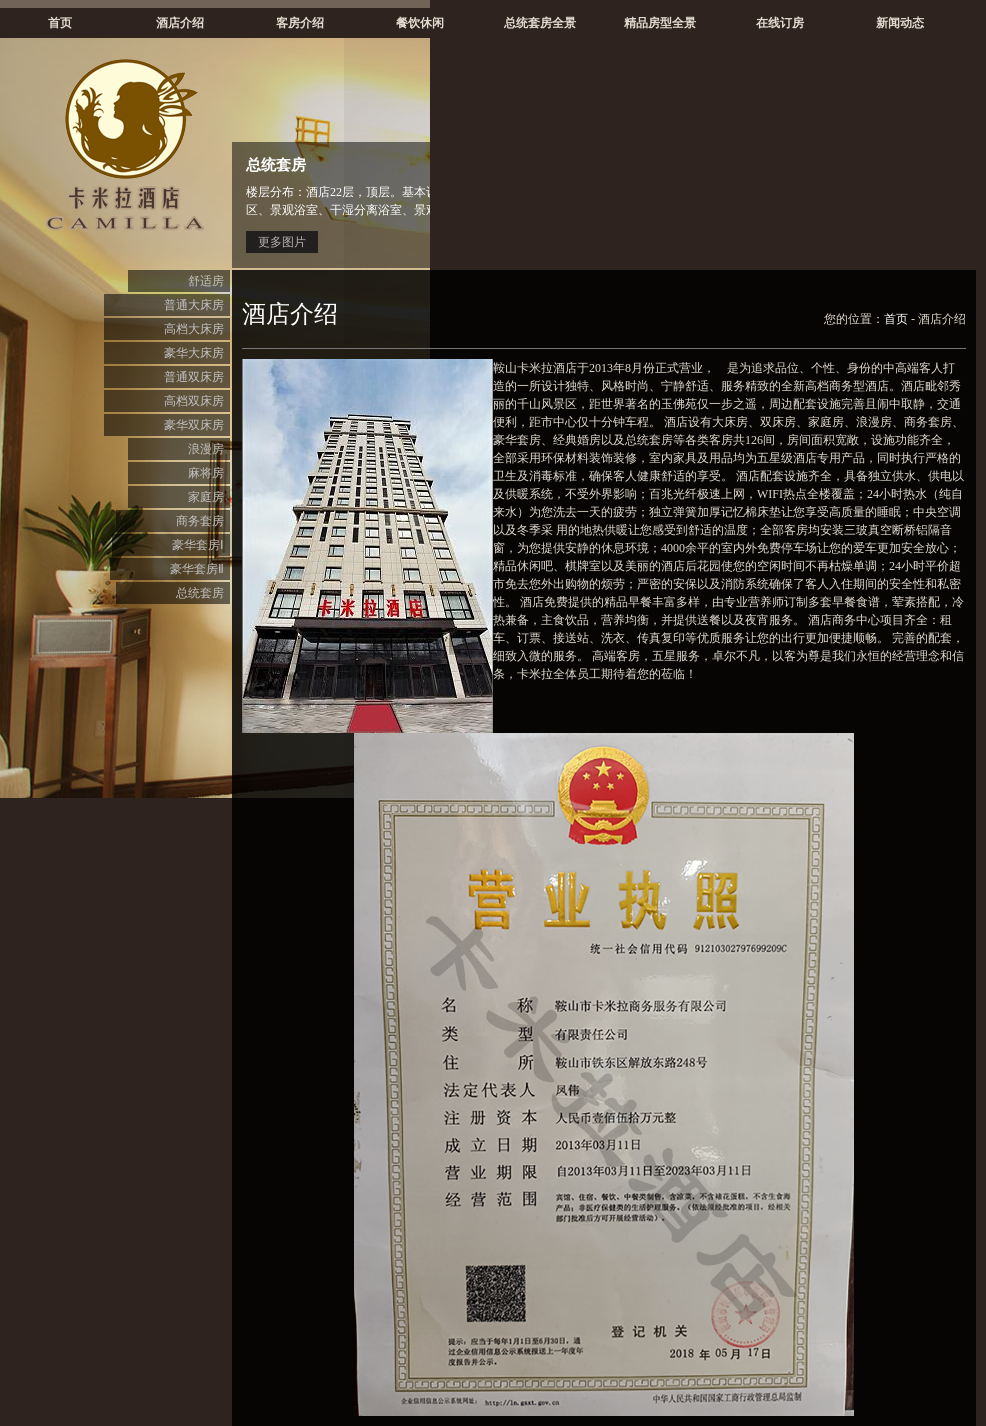 The width and height of the screenshot is (986, 1426). I want to click on 餐饮休闲, so click(420, 23).